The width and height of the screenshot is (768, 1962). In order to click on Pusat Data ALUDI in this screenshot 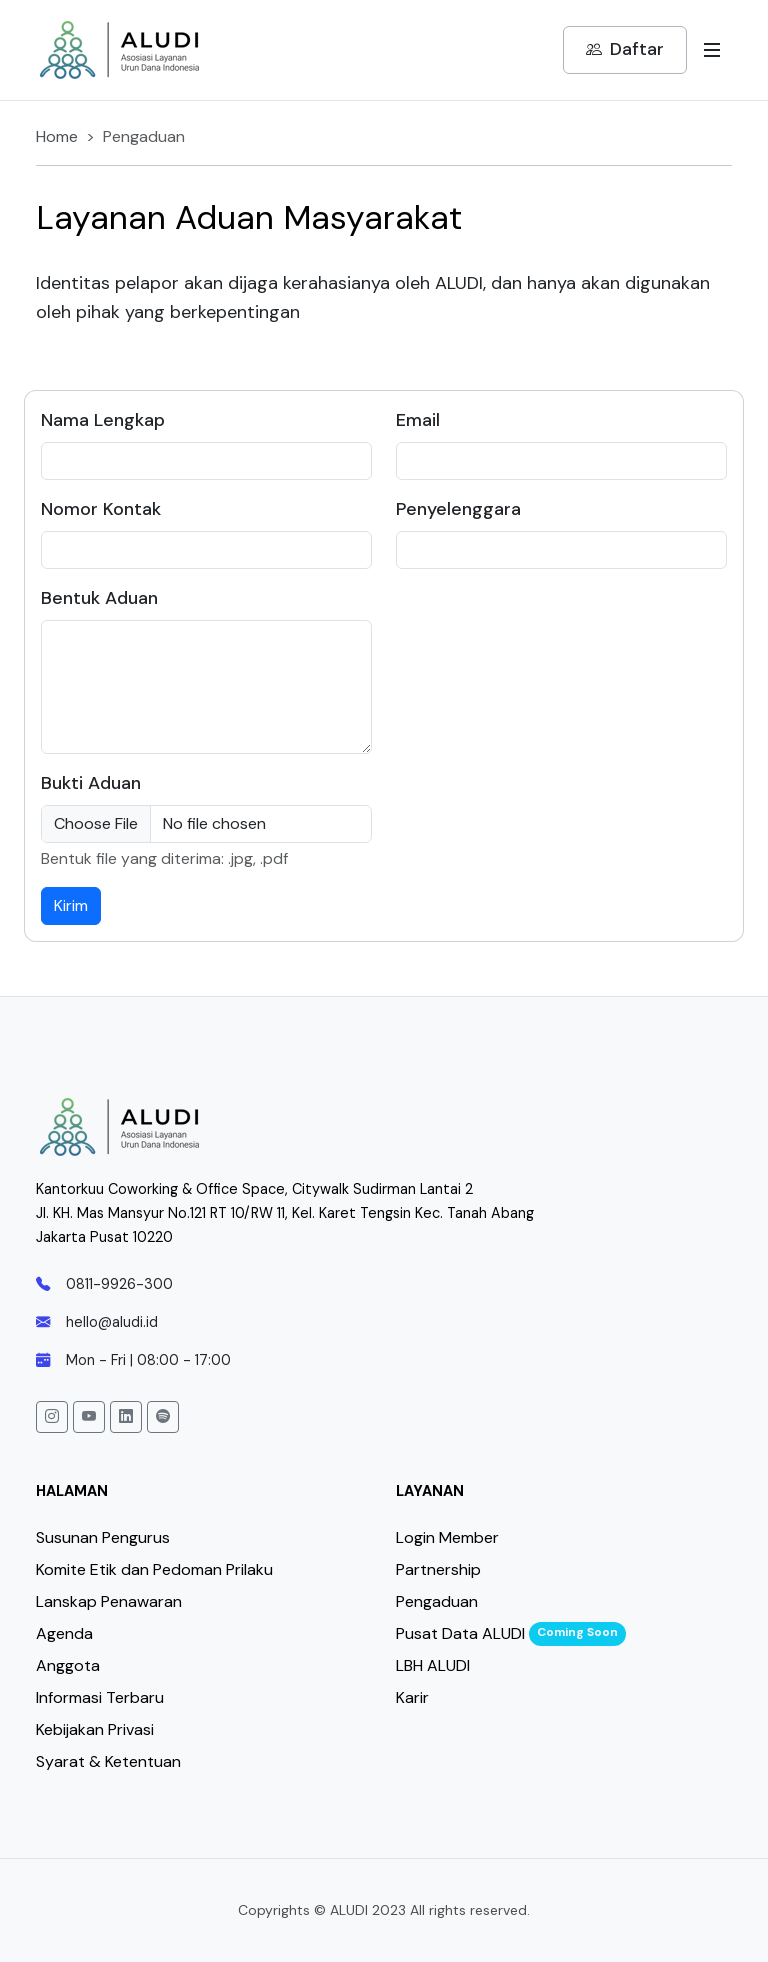, I will do `click(460, 1633)`.